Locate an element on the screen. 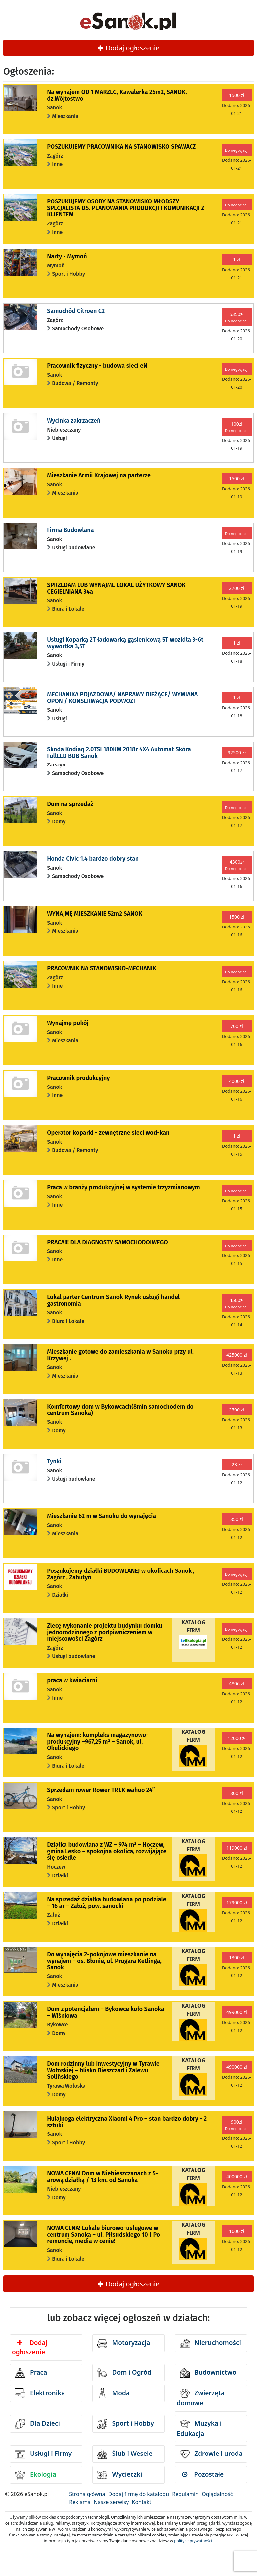 The image size is (257, 2576). Zlecę wykonanie projektu budynku domku jednorodzinnego z podpiwniczeniem w miejscowości Zagórz is located at coordinates (104, 1632).